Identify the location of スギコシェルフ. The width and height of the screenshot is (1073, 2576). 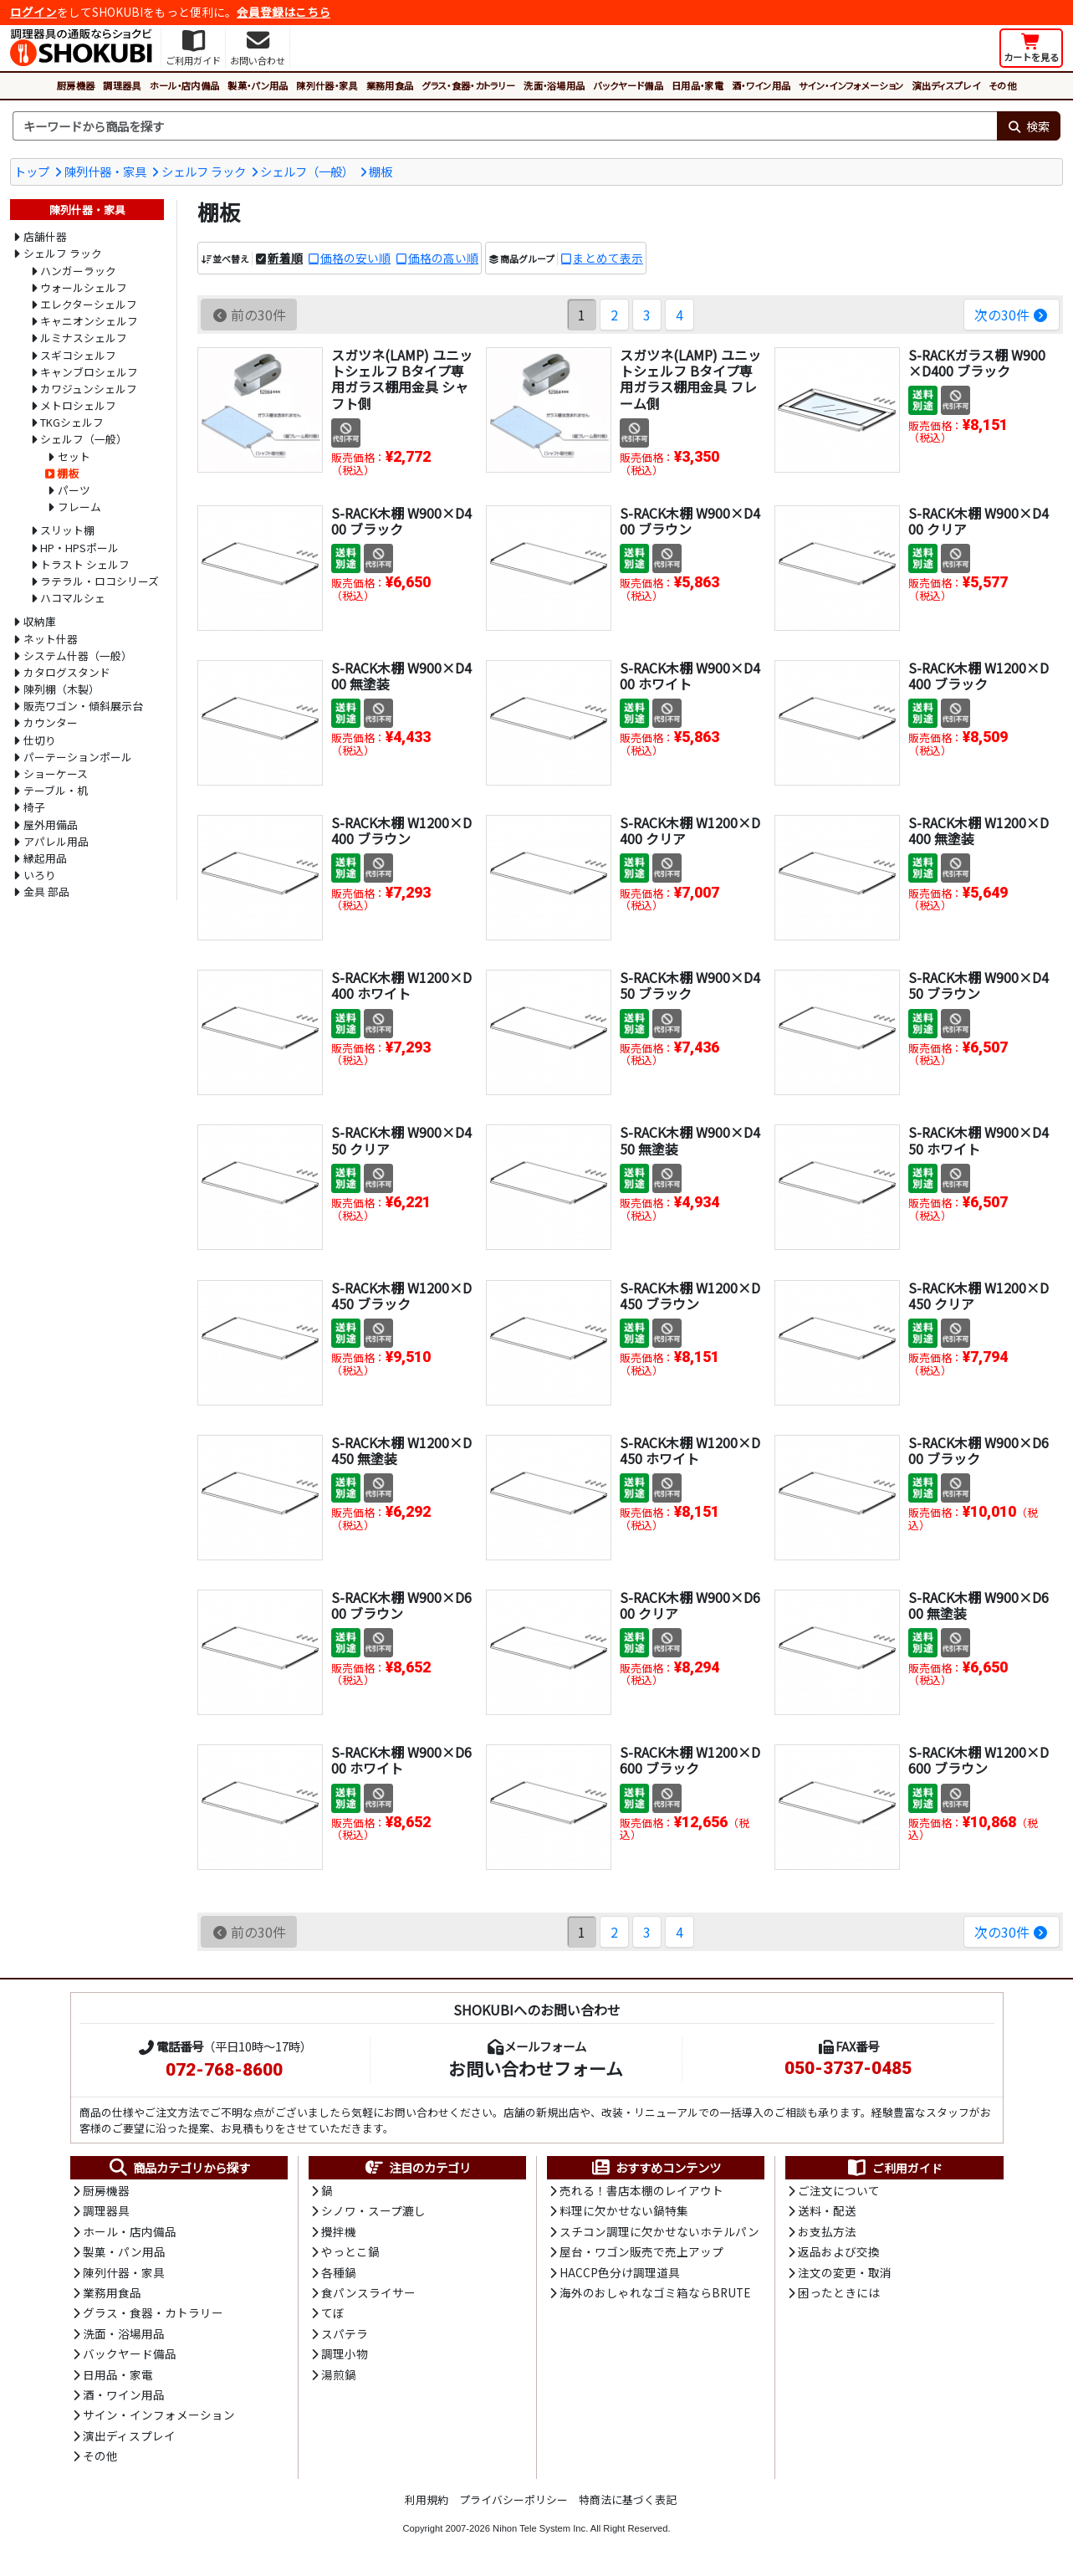
(78, 355).